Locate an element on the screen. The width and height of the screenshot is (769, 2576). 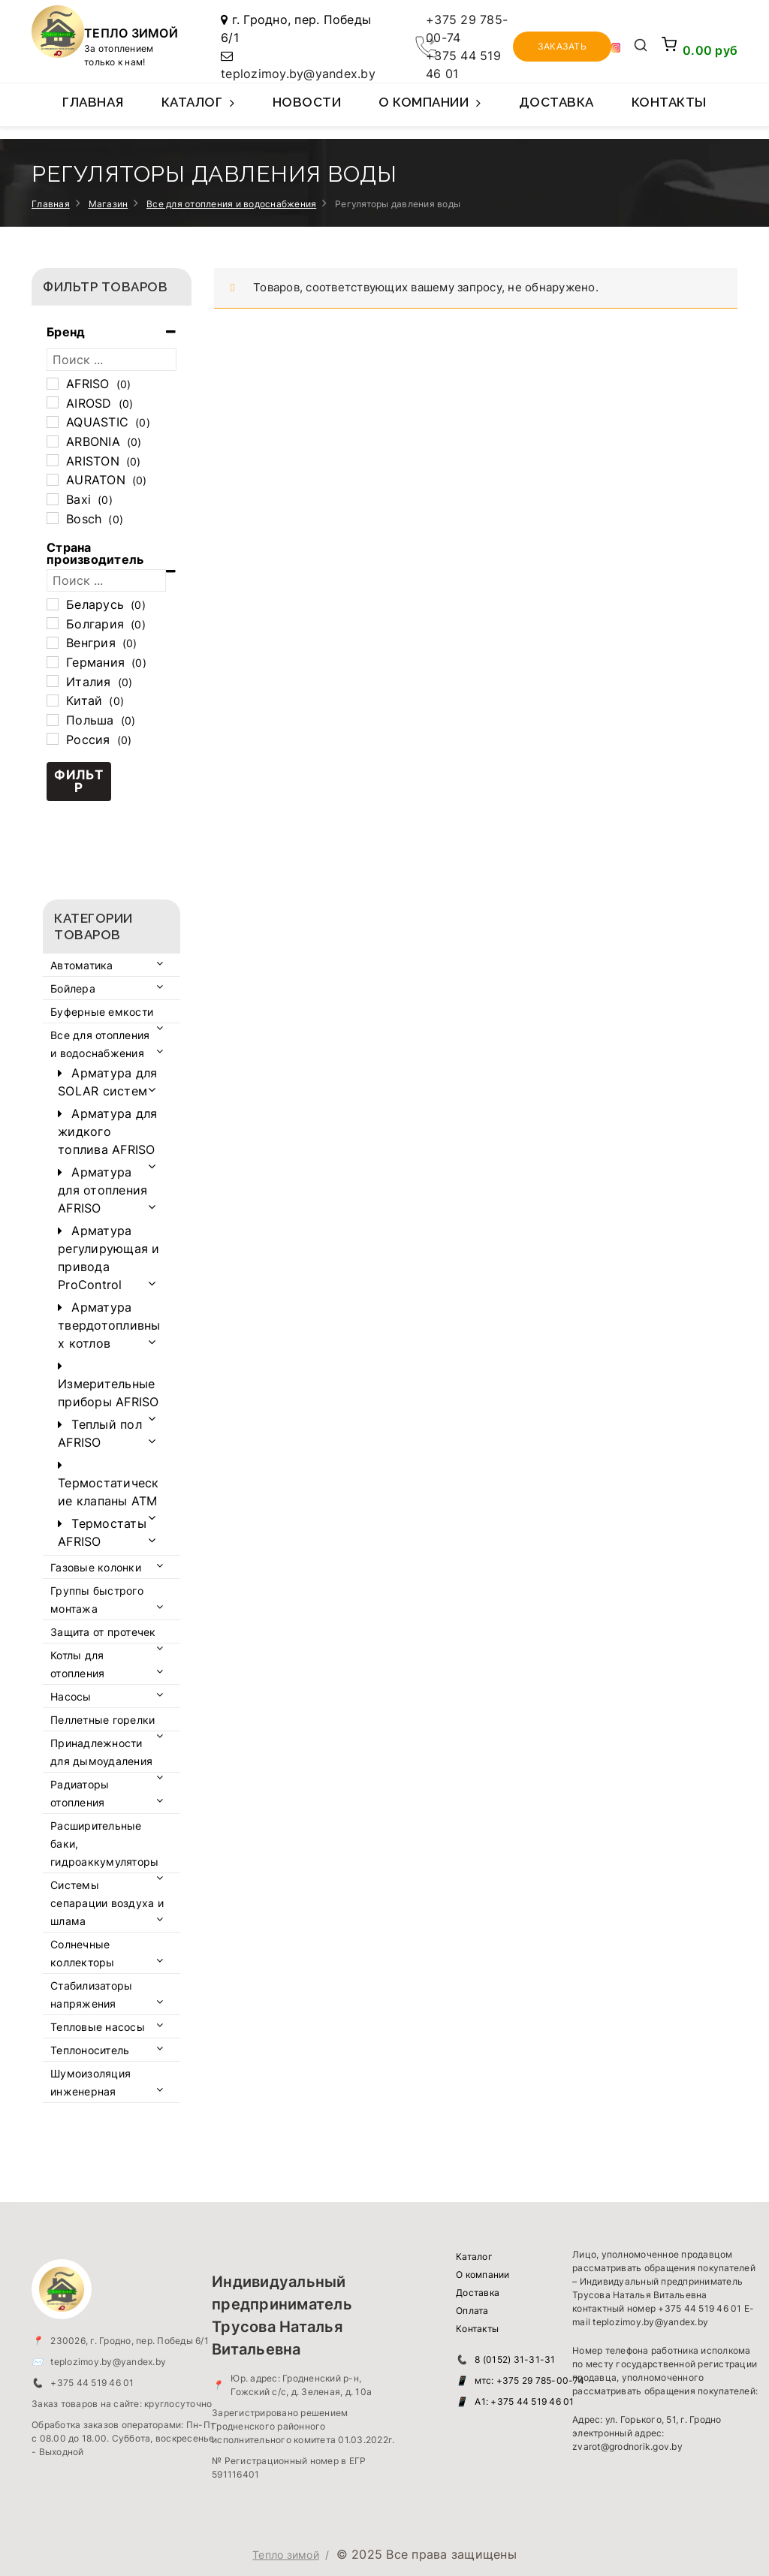
Фильтр is located at coordinates (79, 781).